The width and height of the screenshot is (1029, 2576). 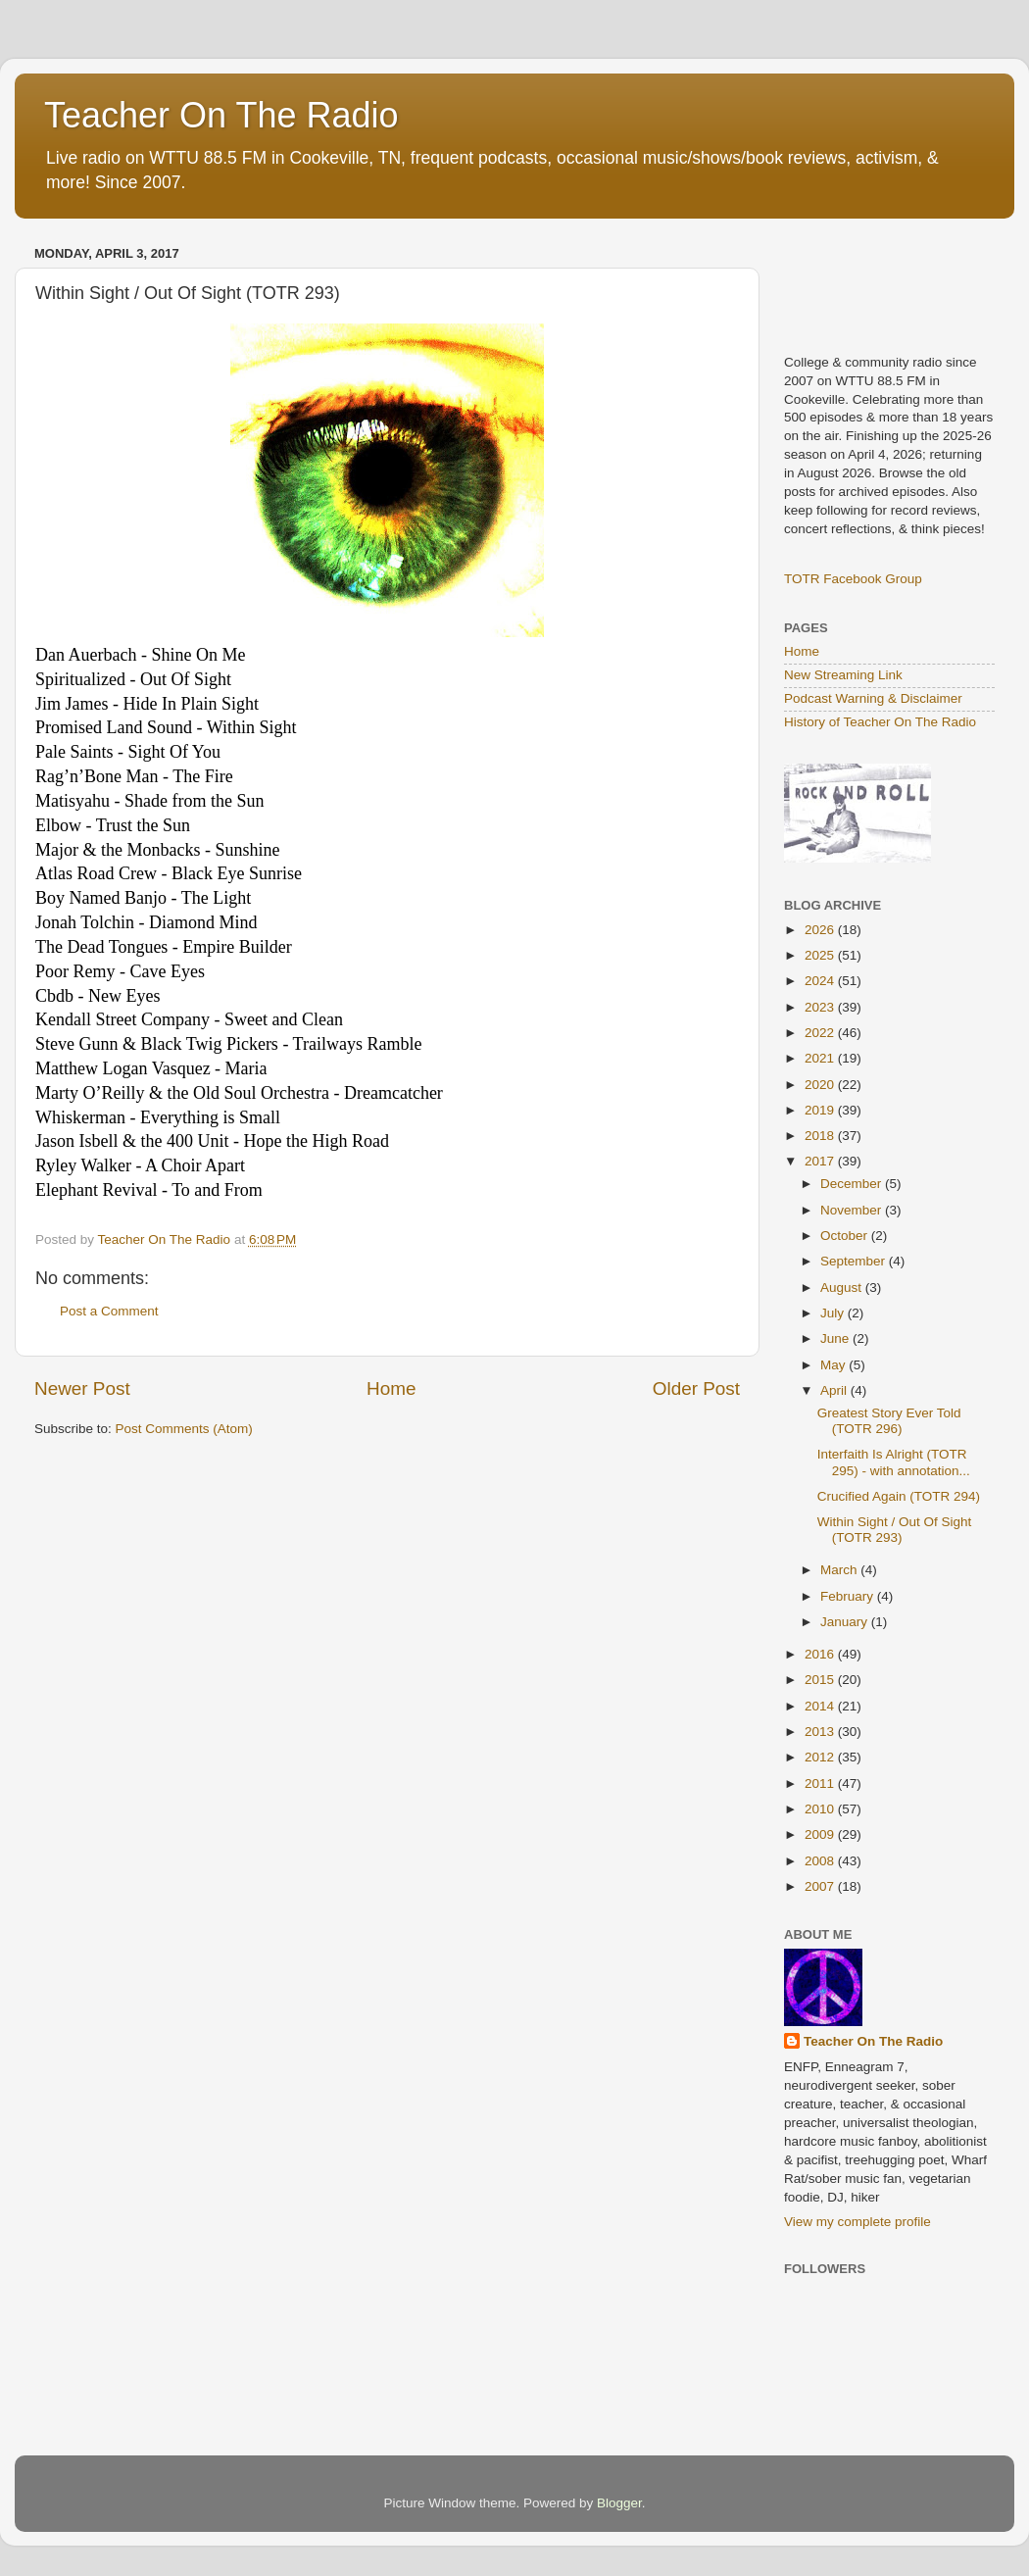 I want to click on November, so click(x=852, y=1210).